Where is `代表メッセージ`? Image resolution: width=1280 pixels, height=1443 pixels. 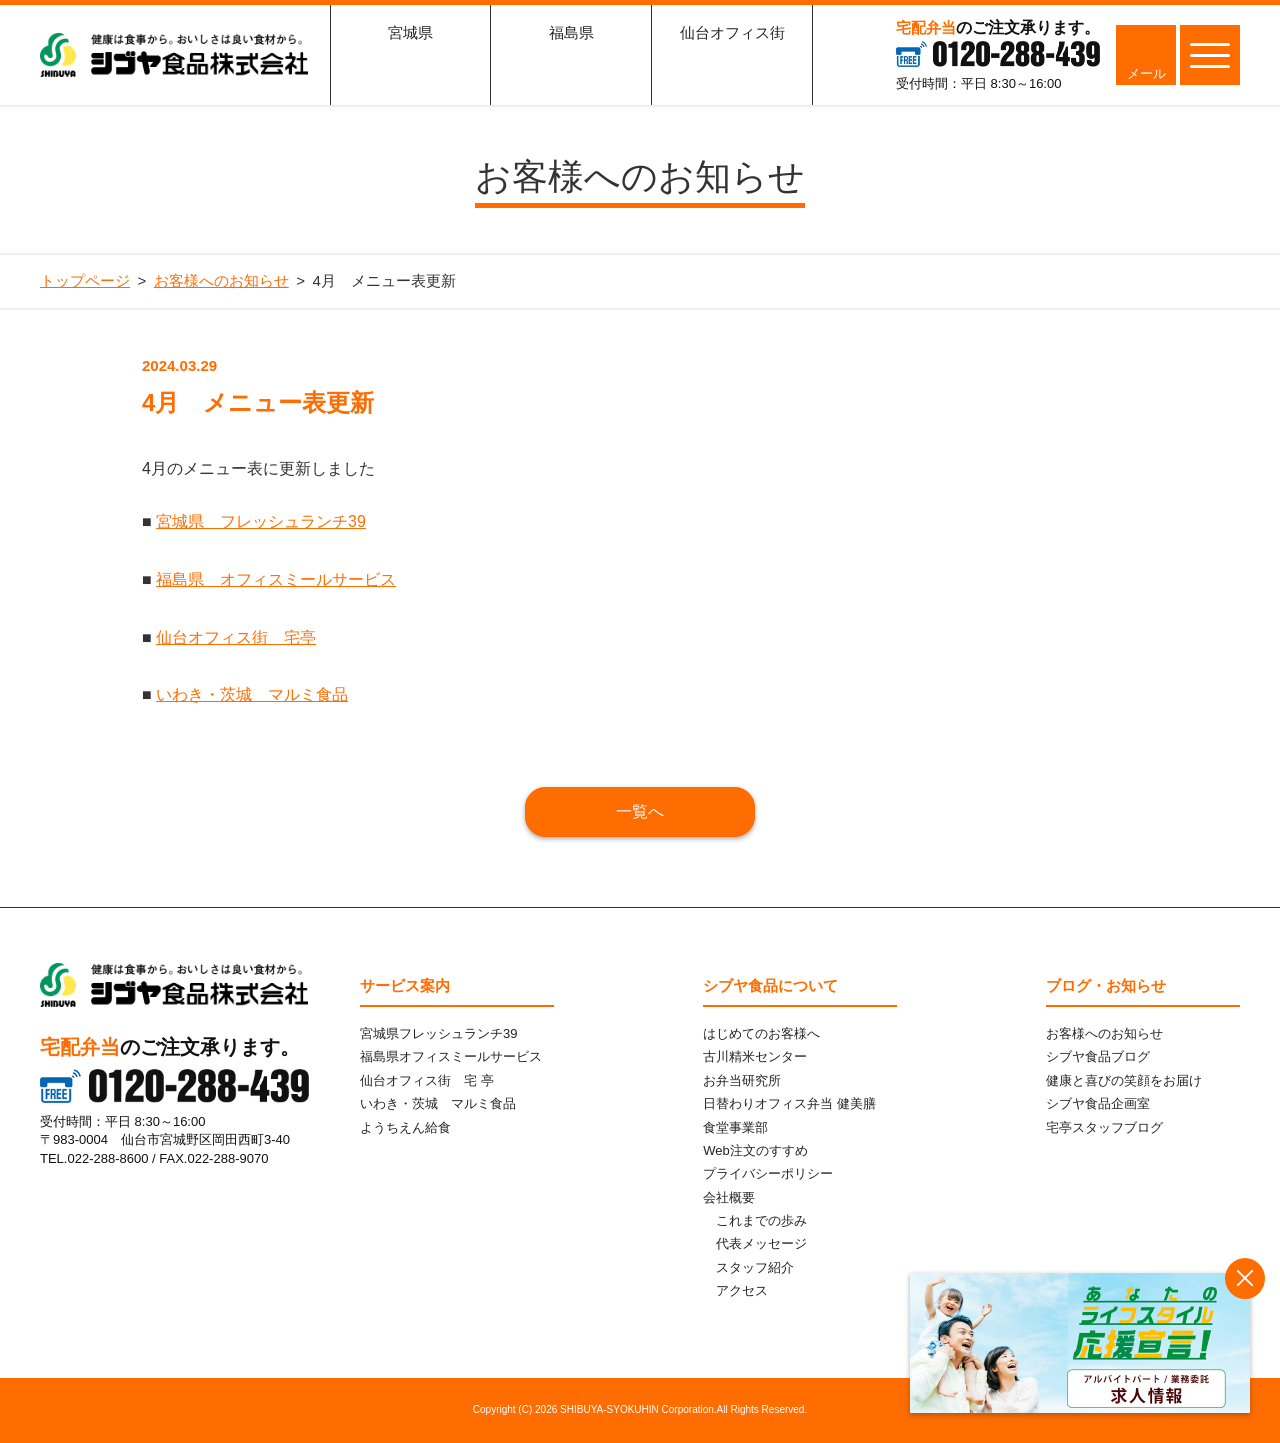 代表メッセージ is located at coordinates (761, 1243).